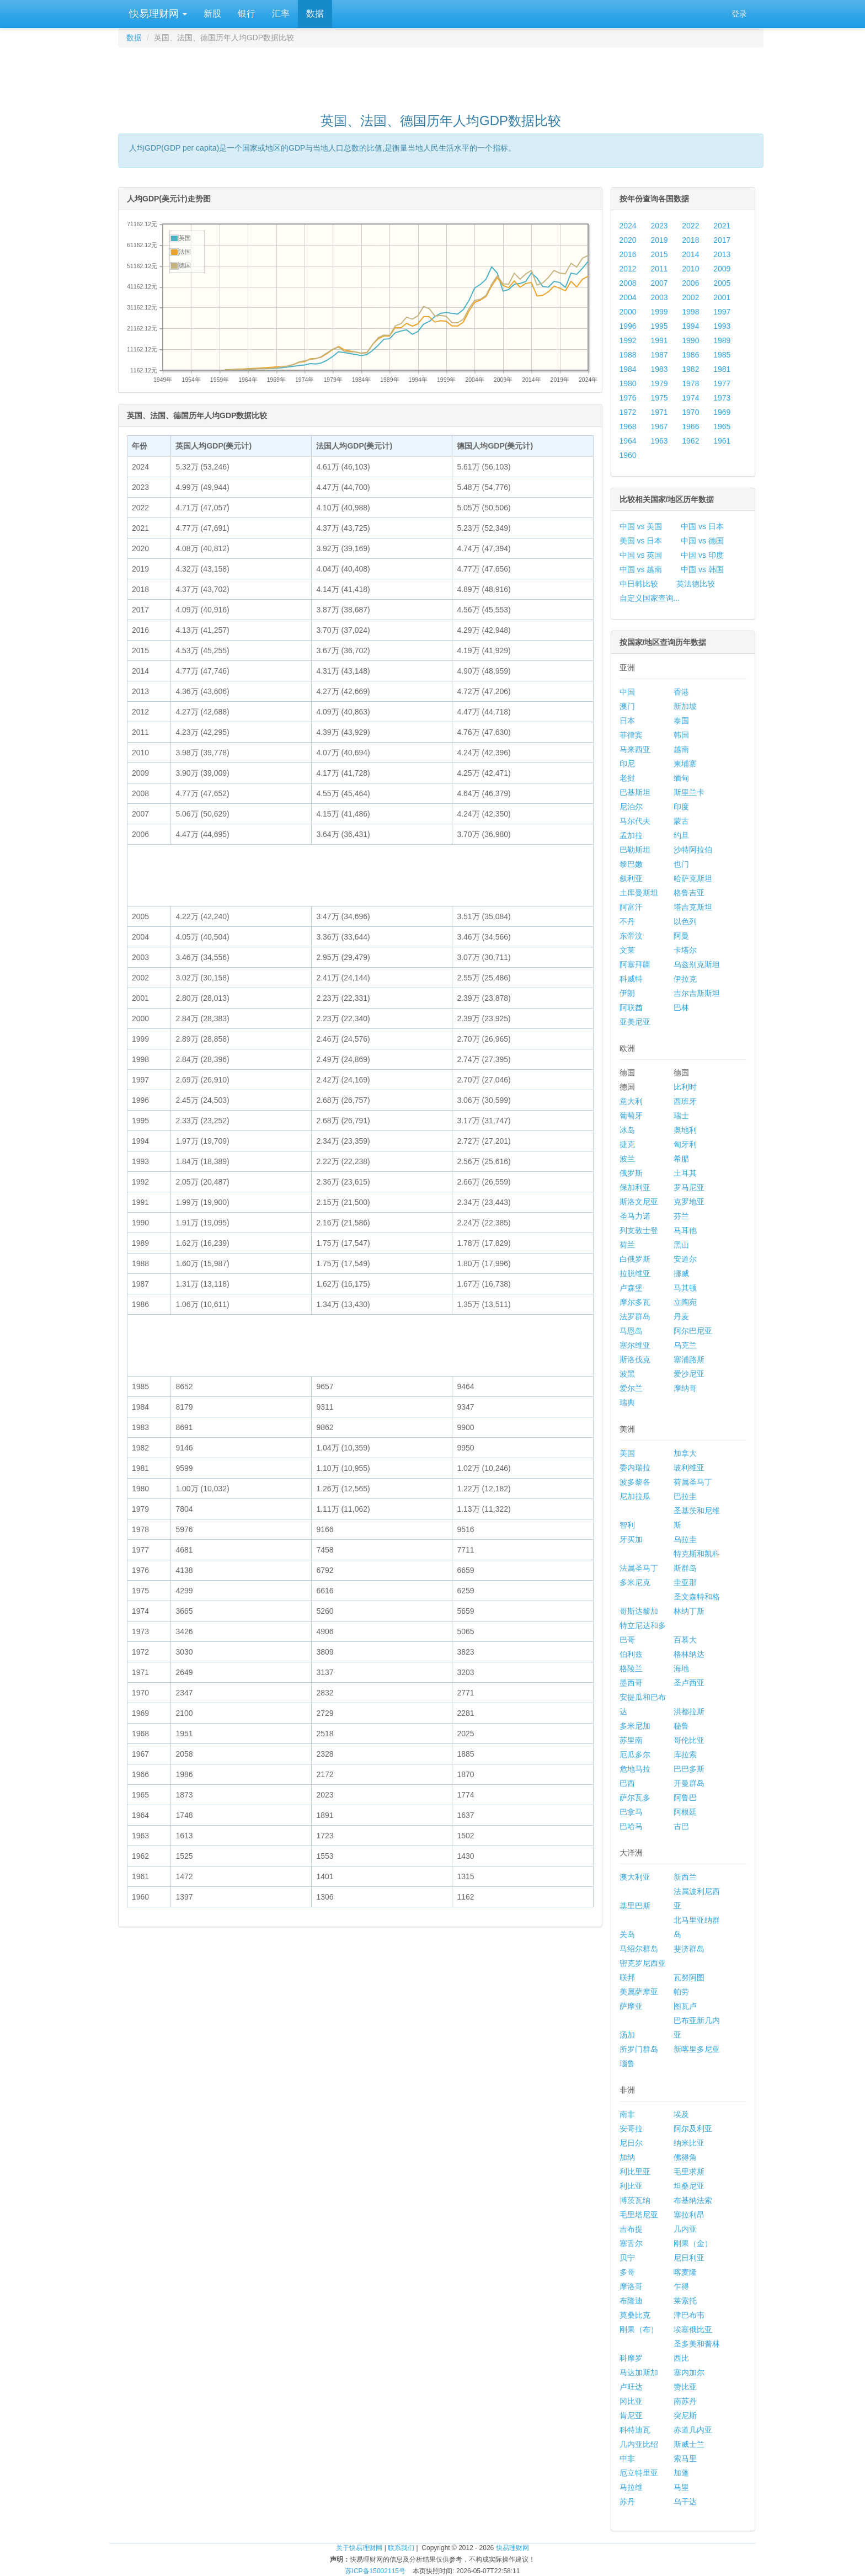  Describe the element at coordinates (627, 1244) in the screenshot. I see `荷兰` at that location.